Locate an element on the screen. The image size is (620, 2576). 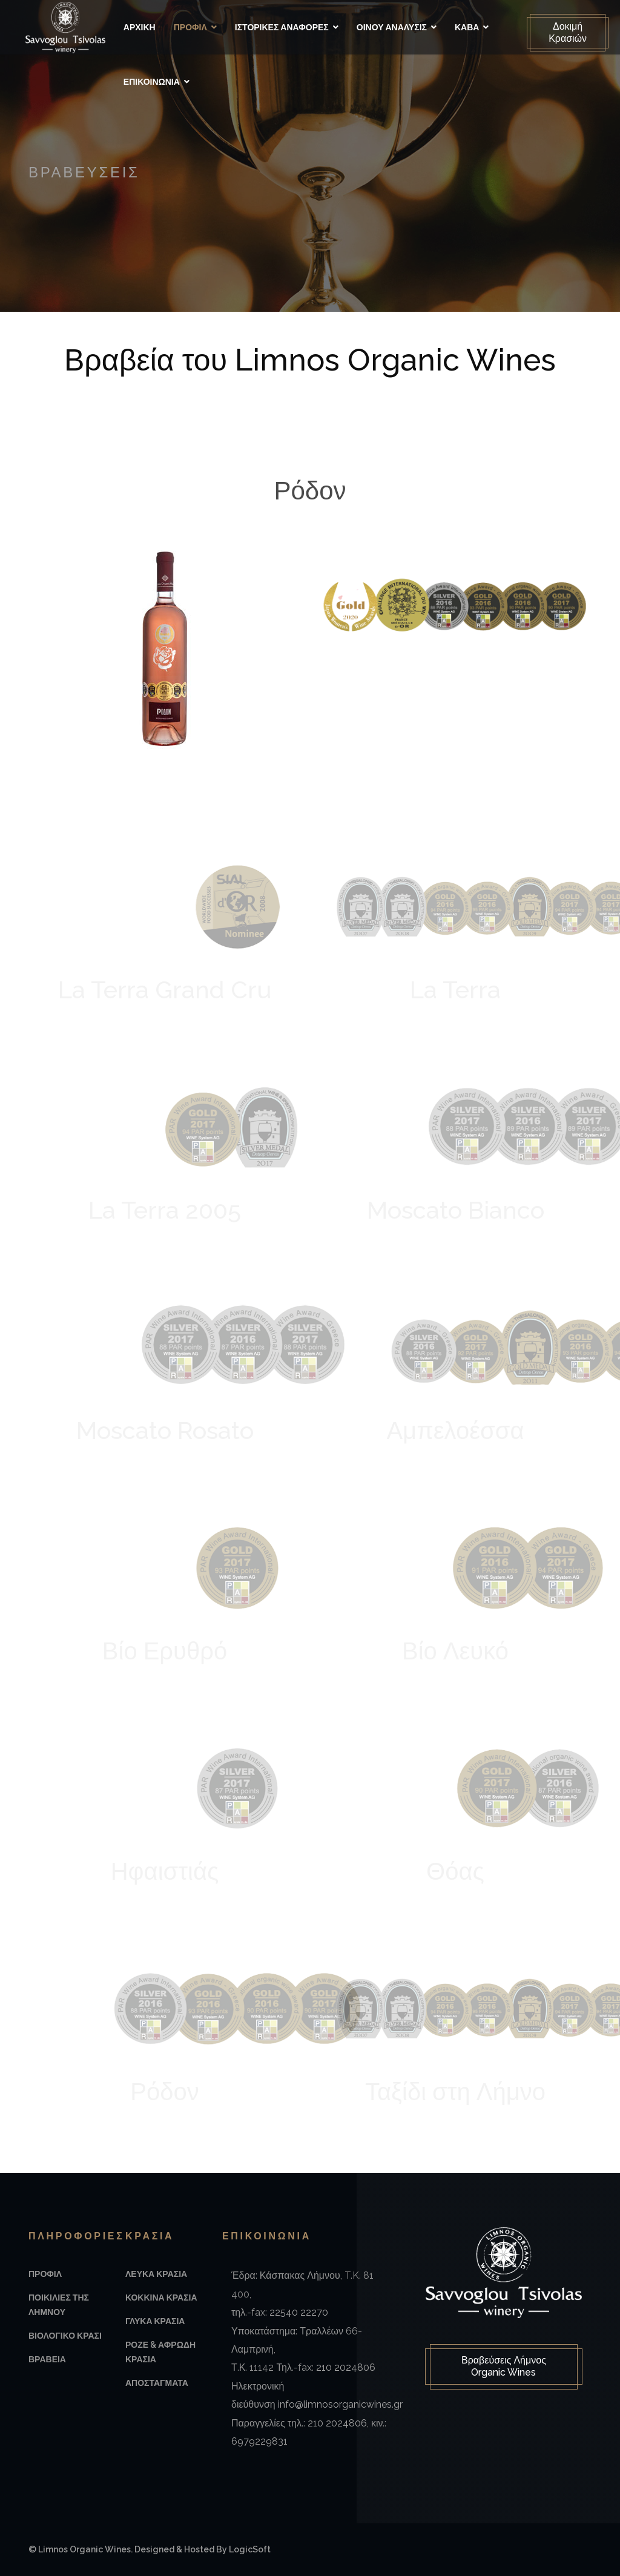
Βραβεια is located at coordinates (47, 2359).